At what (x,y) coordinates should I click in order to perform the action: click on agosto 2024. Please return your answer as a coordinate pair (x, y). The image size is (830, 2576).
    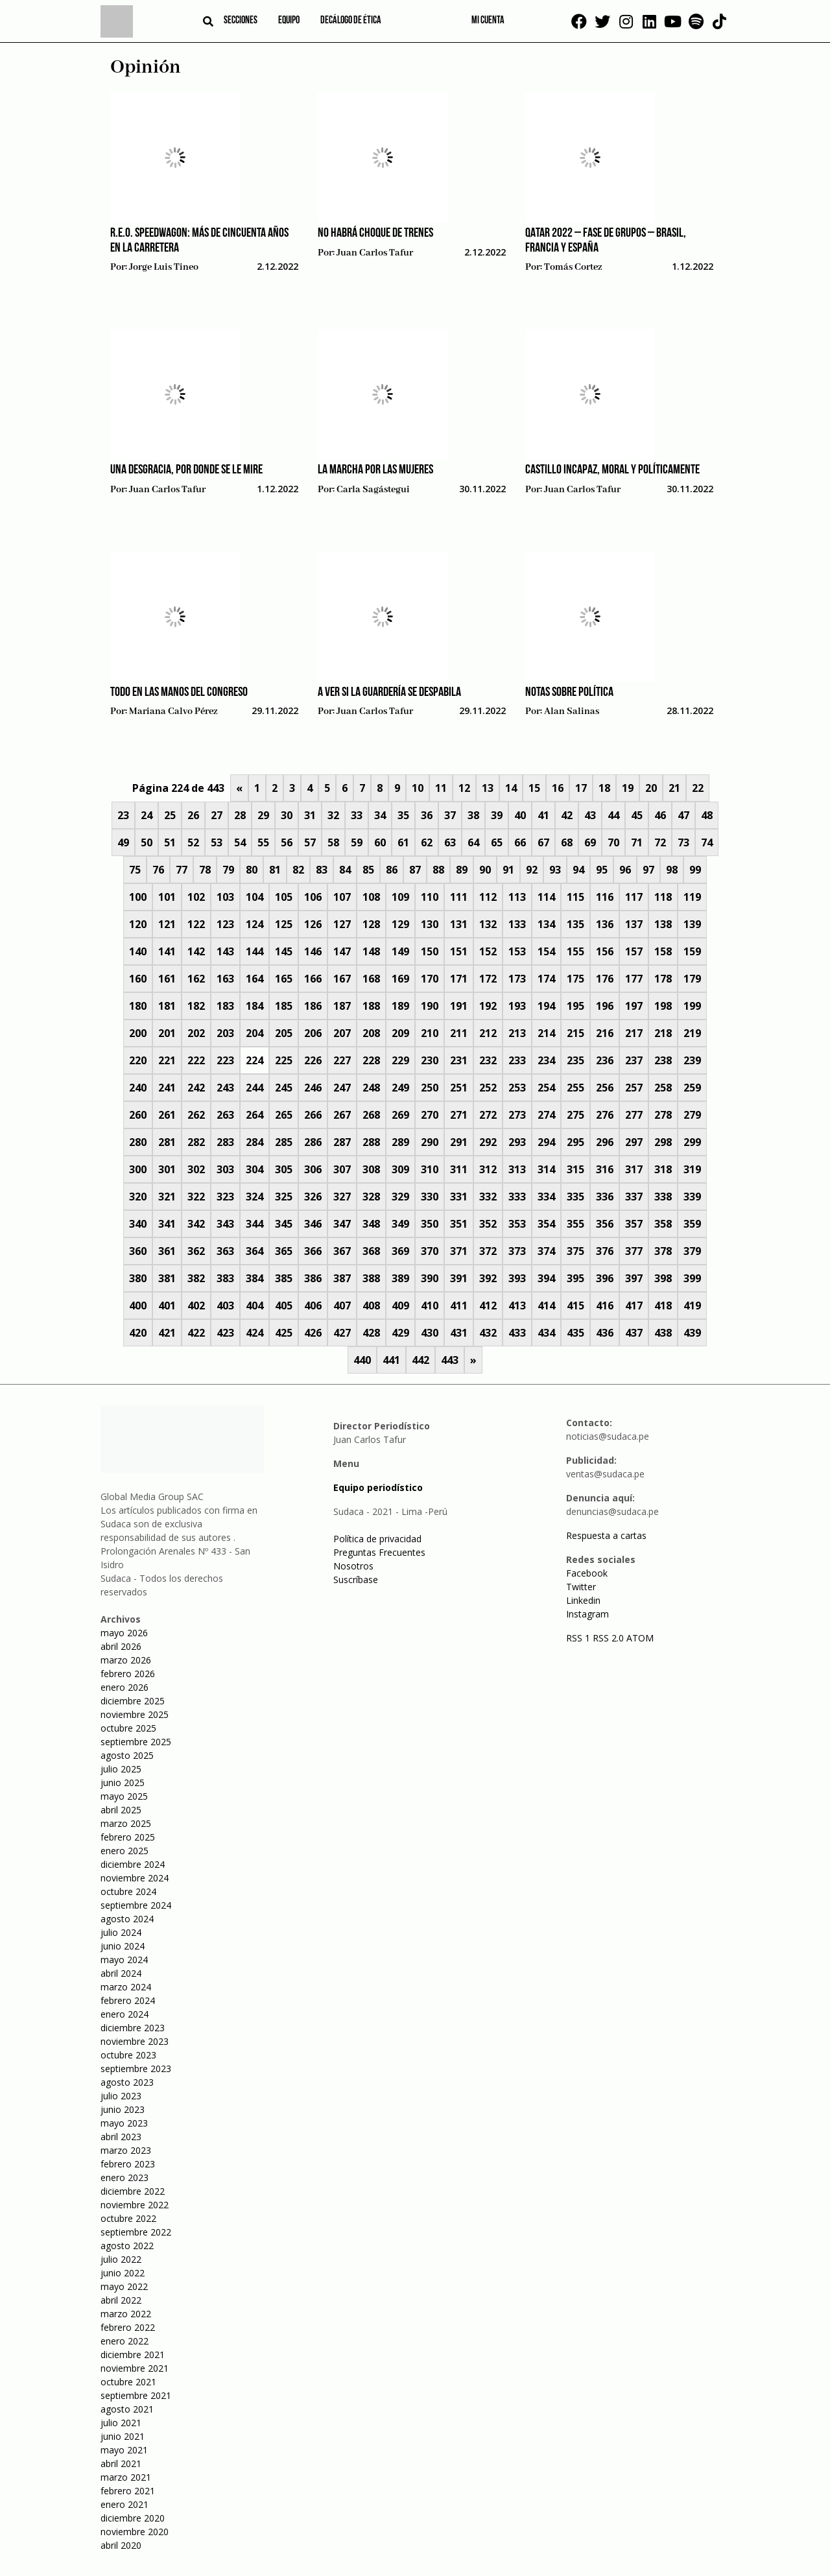
    Looking at the image, I should click on (127, 1919).